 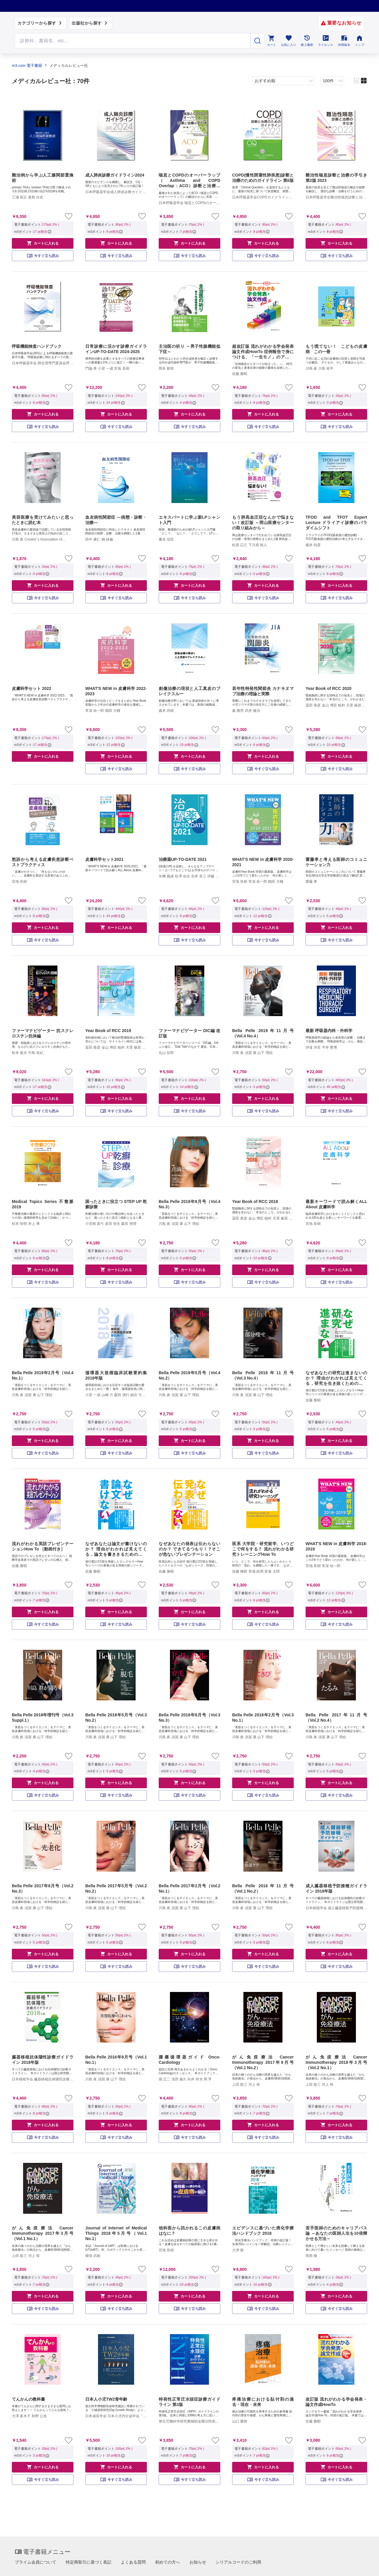 I want to click on Bella Pelle 2018年増刊号（Vol.3 Suppl.1）, so click(x=42, y=1718).